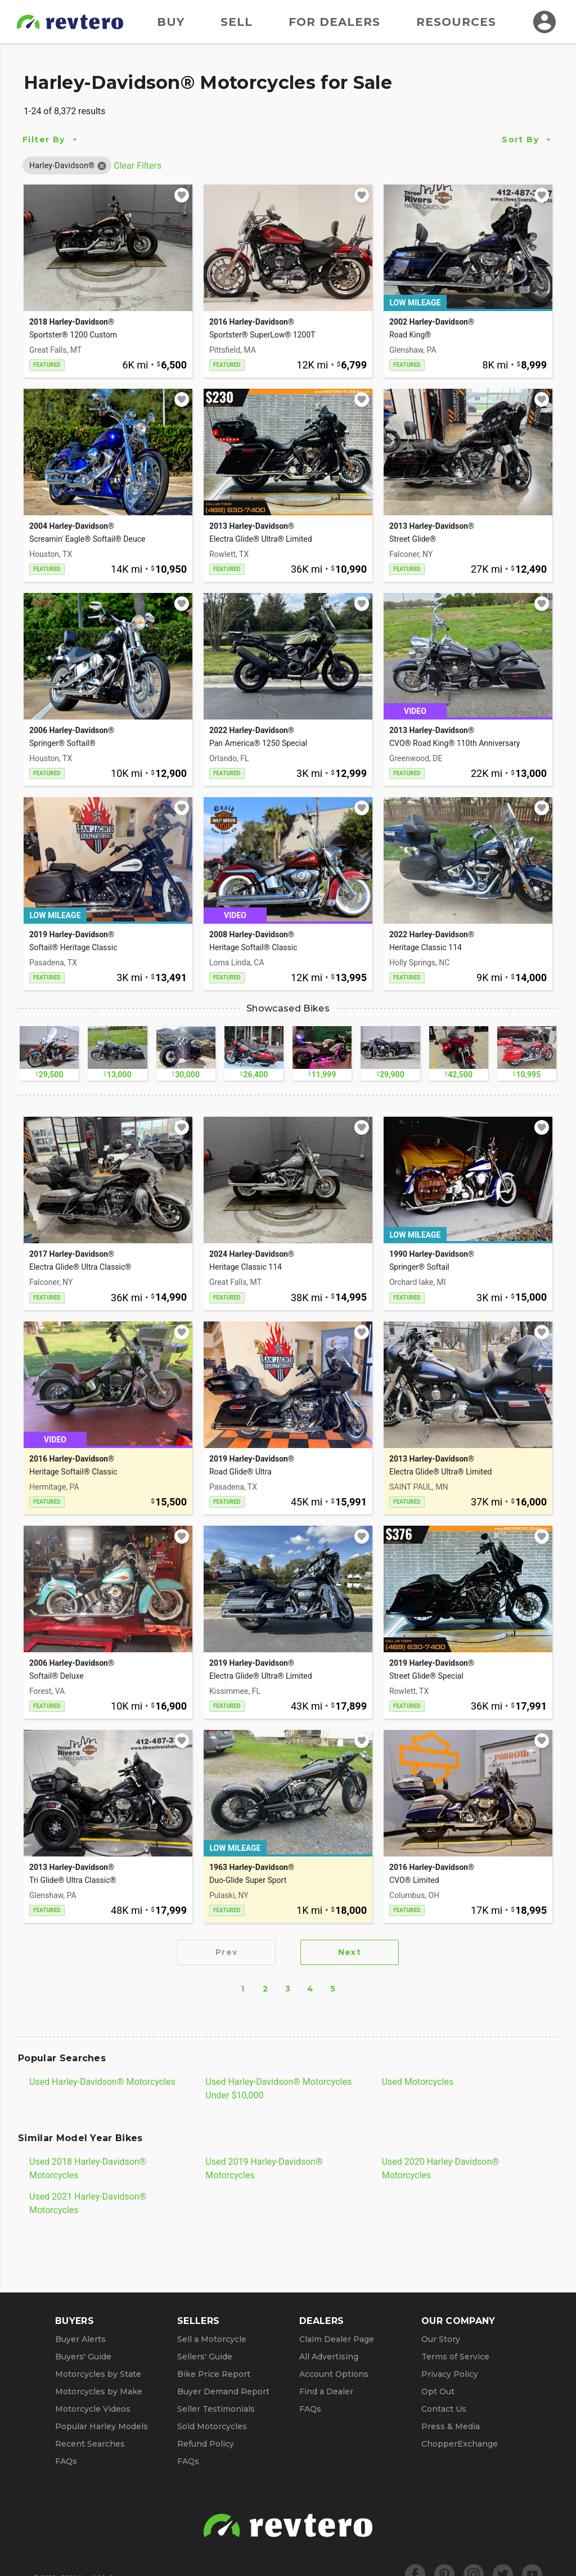 The height and width of the screenshot is (2576, 576). Describe the element at coordinates (66, 2461) in the screenshot. I see `FAQs` at that location.